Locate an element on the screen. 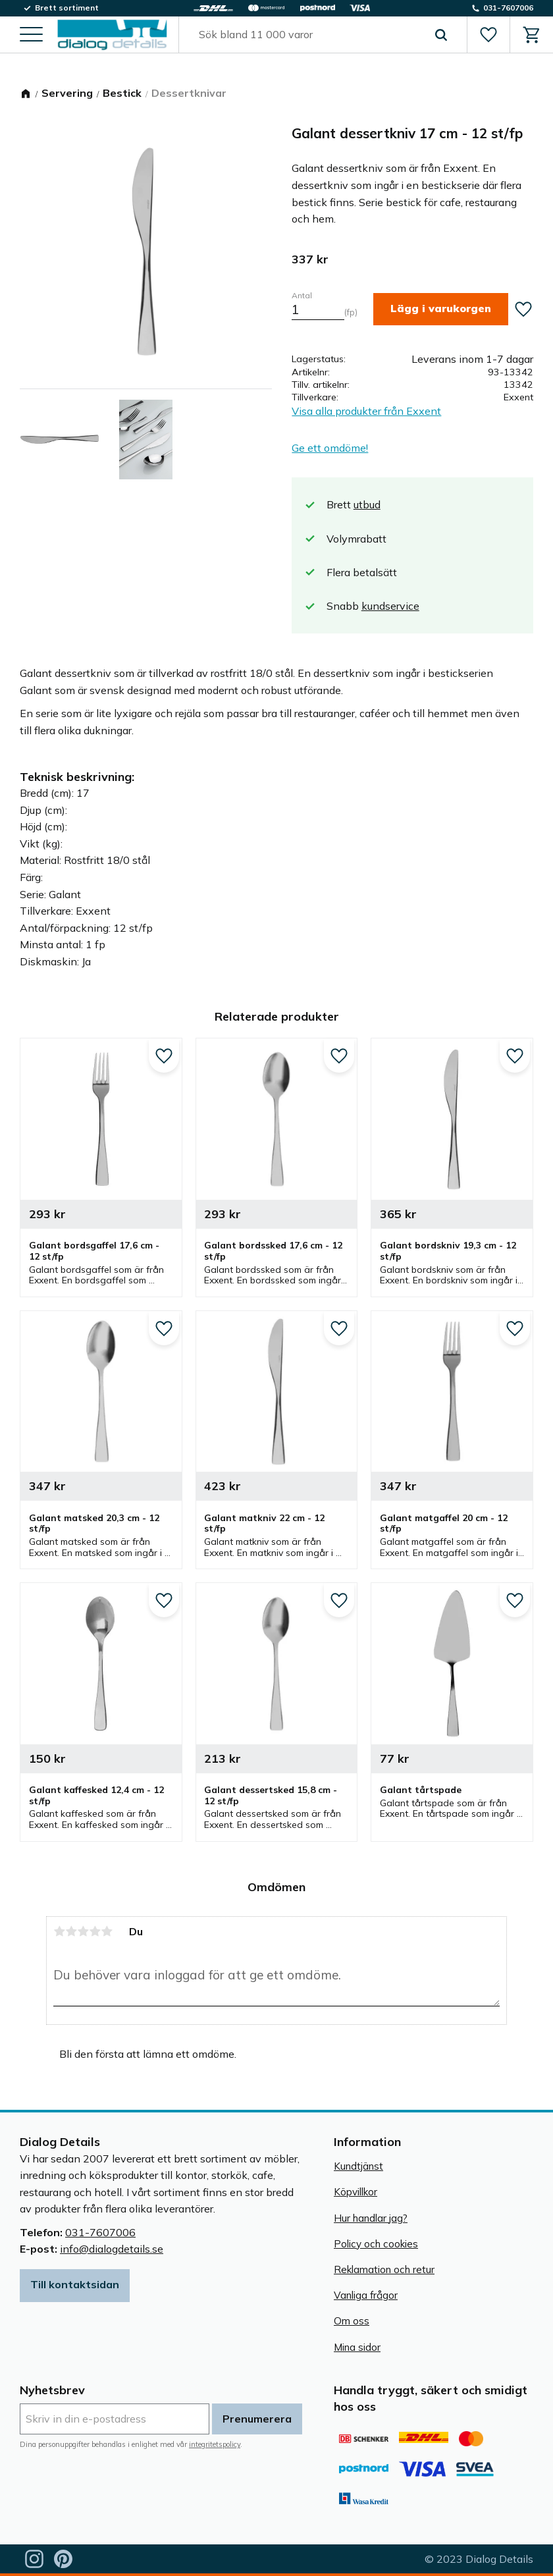 This screenshot has height=2576, width=553. utbud is located at coordinates (367, 504).